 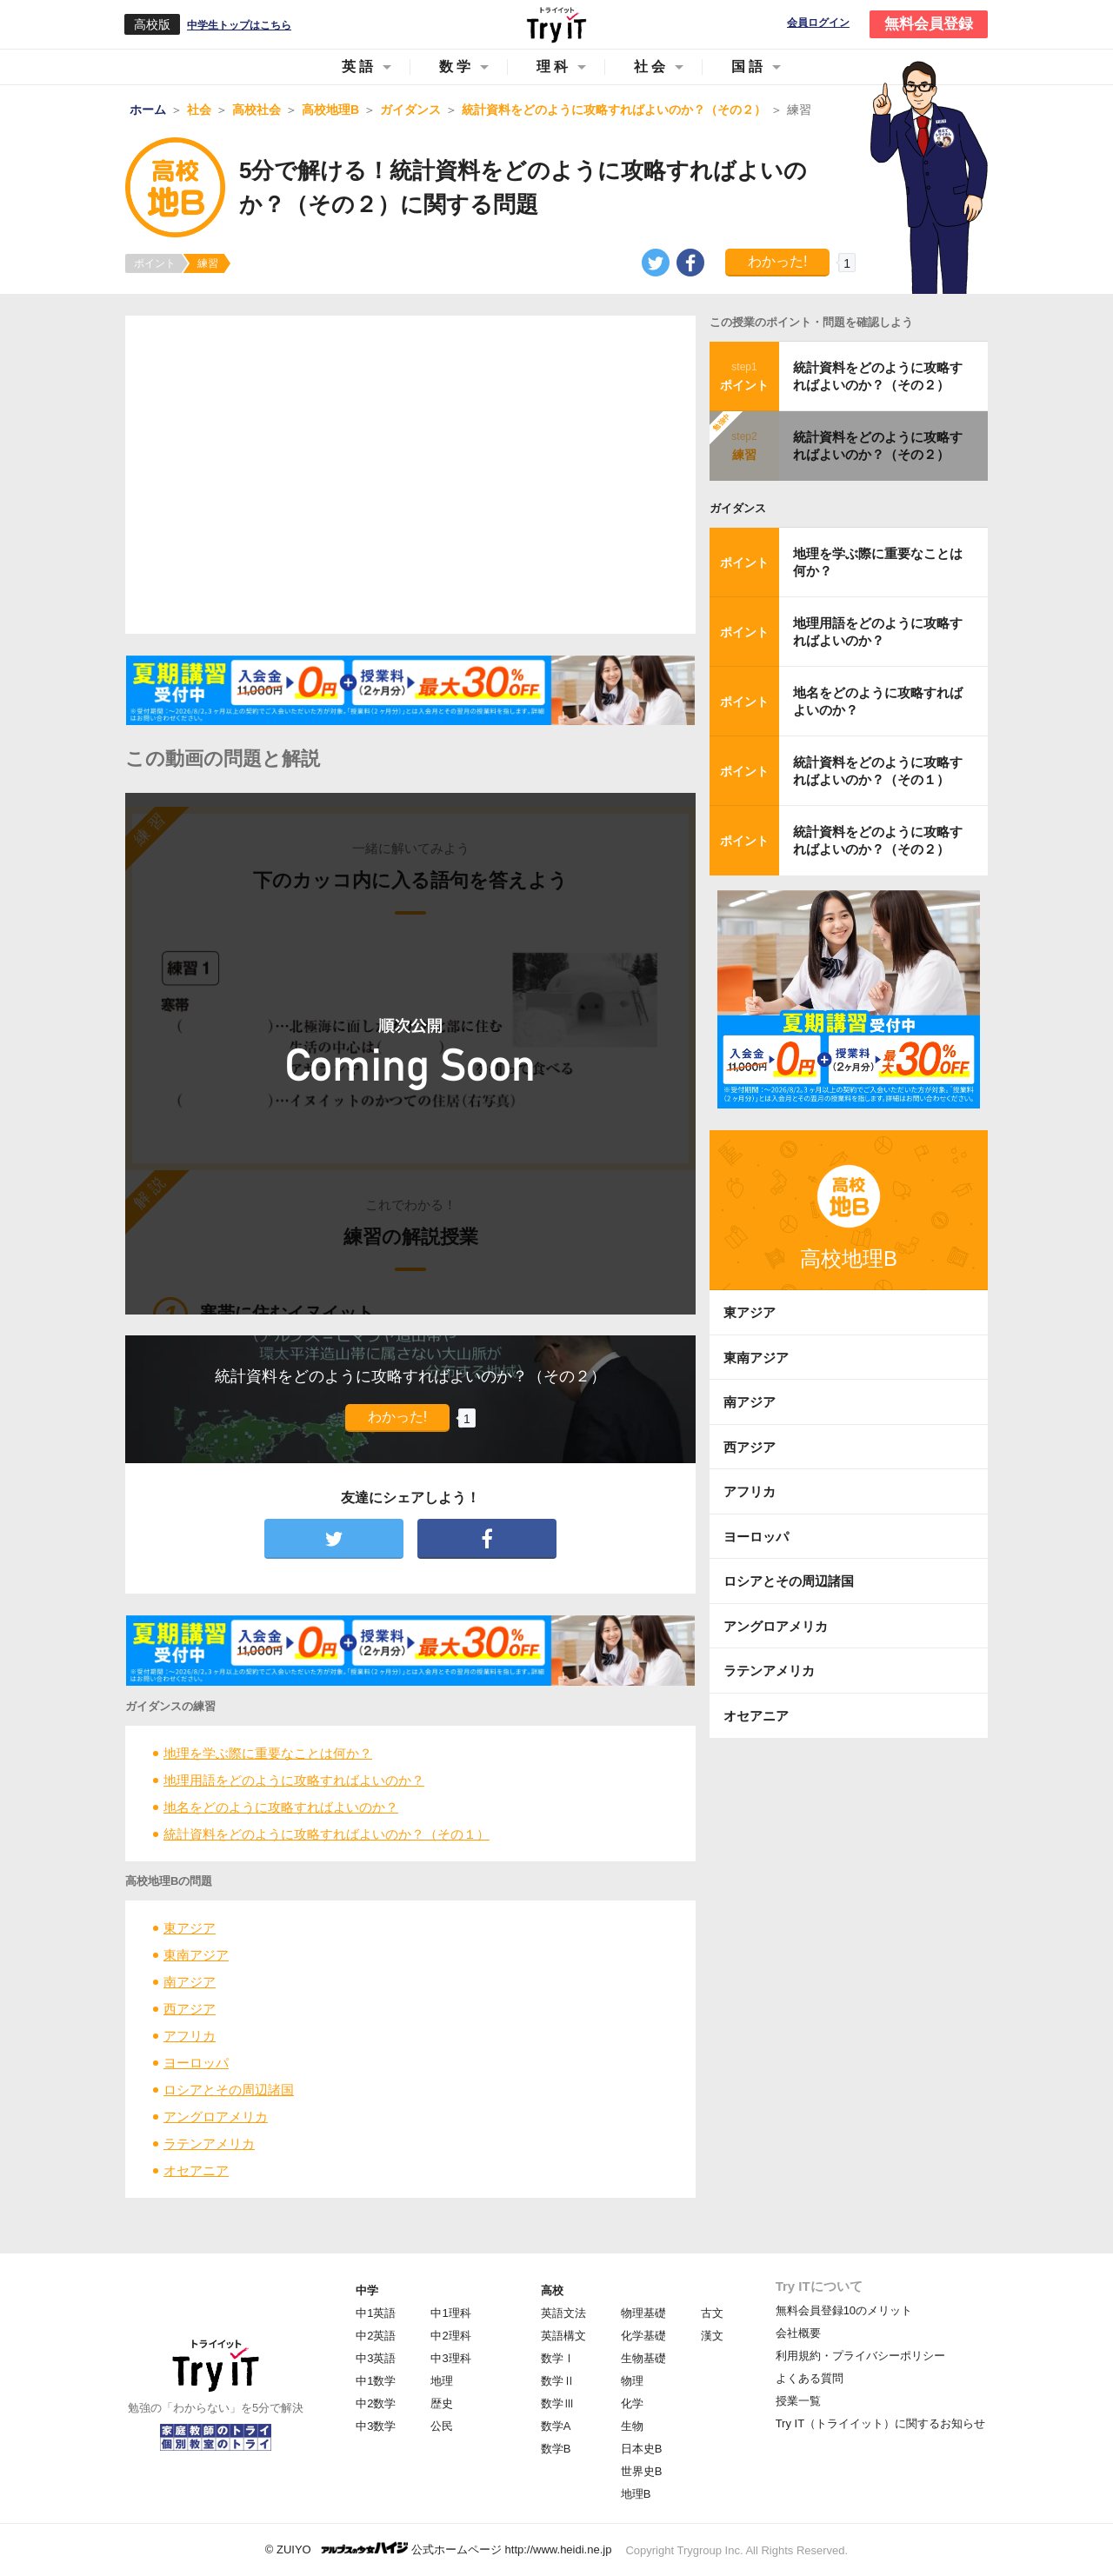 What do you see at coordinates (748, 66) in the screenshot?
I see `国語` at bounding box center [748, 66].